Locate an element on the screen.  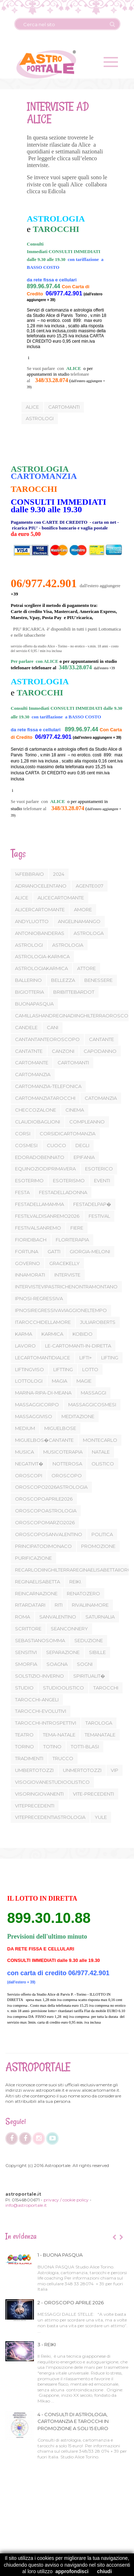
VIP is located at coordinates (114, 1770).